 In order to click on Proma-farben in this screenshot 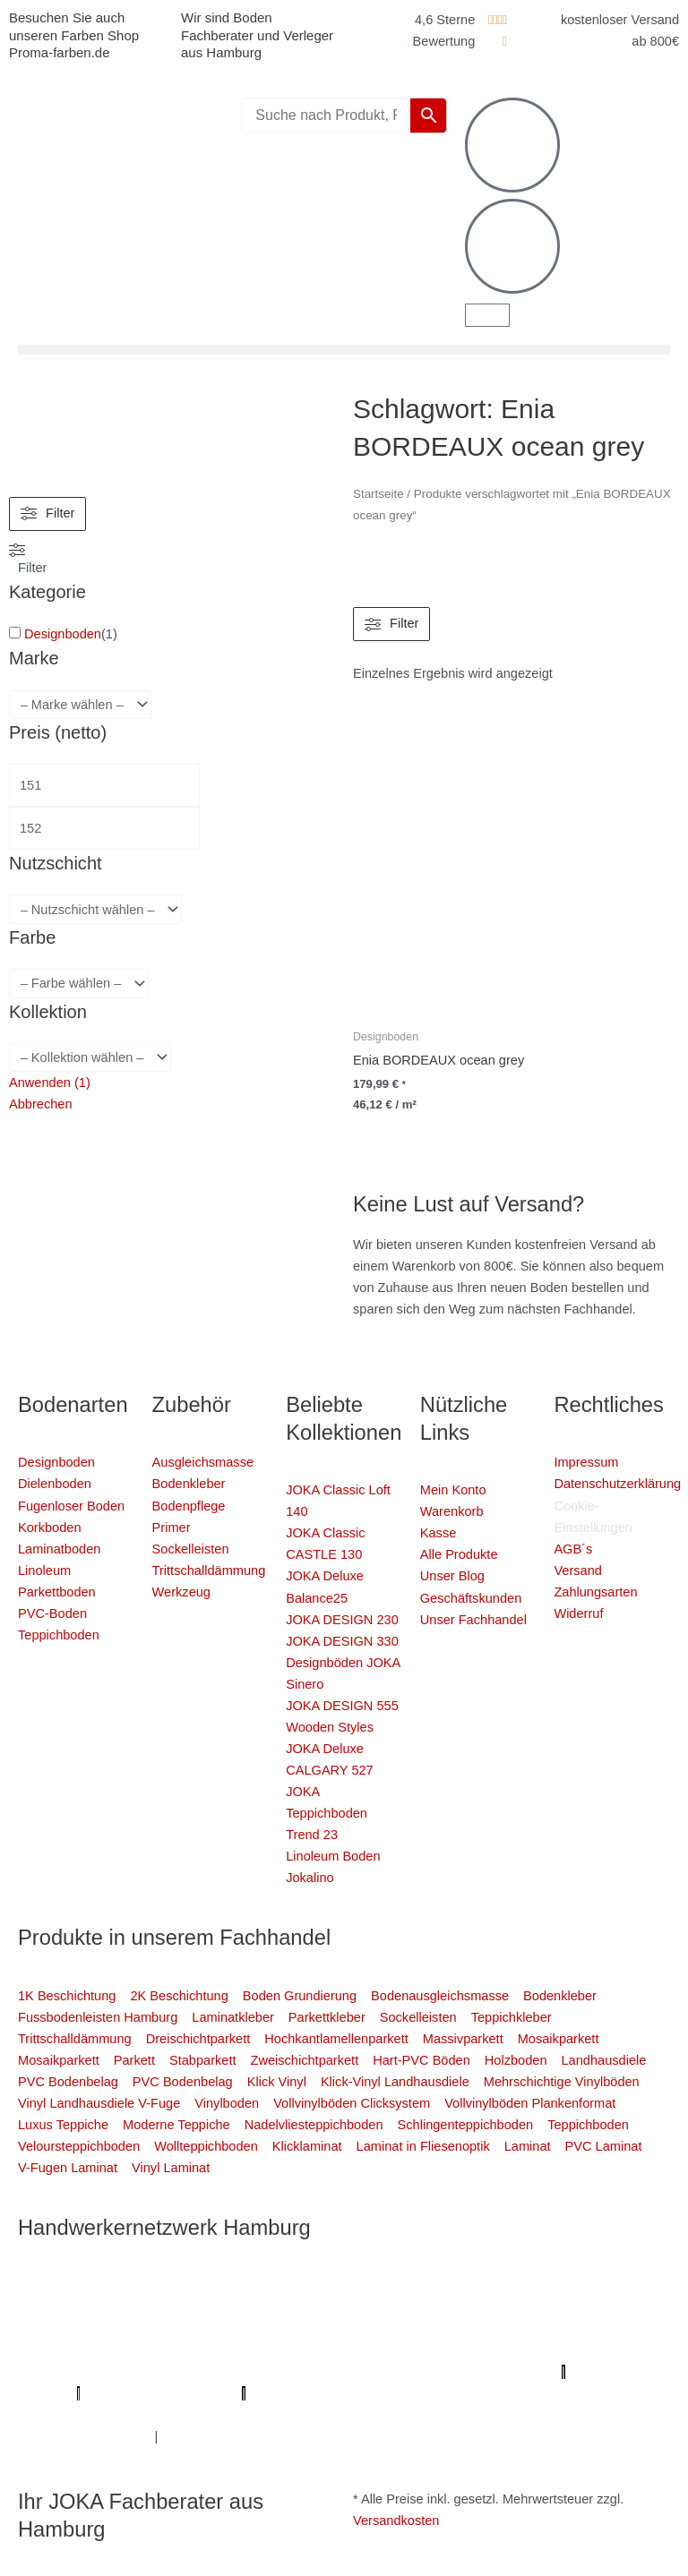, I will do `click(292, 2393)`.